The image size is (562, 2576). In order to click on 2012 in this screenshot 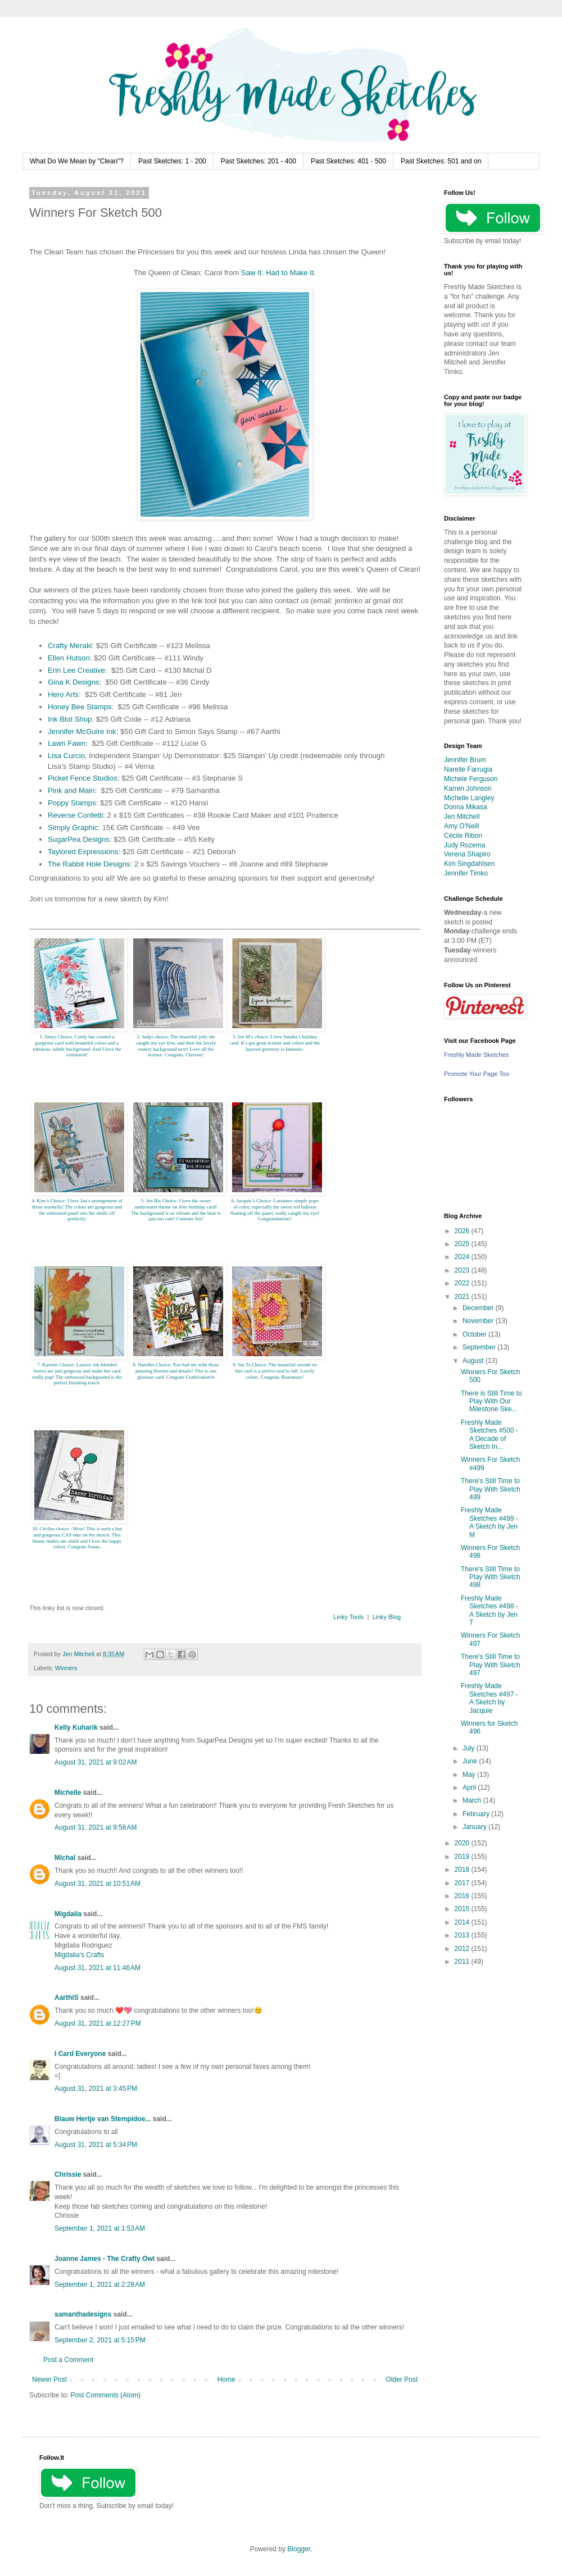, I will do `click(463, 1949)`.